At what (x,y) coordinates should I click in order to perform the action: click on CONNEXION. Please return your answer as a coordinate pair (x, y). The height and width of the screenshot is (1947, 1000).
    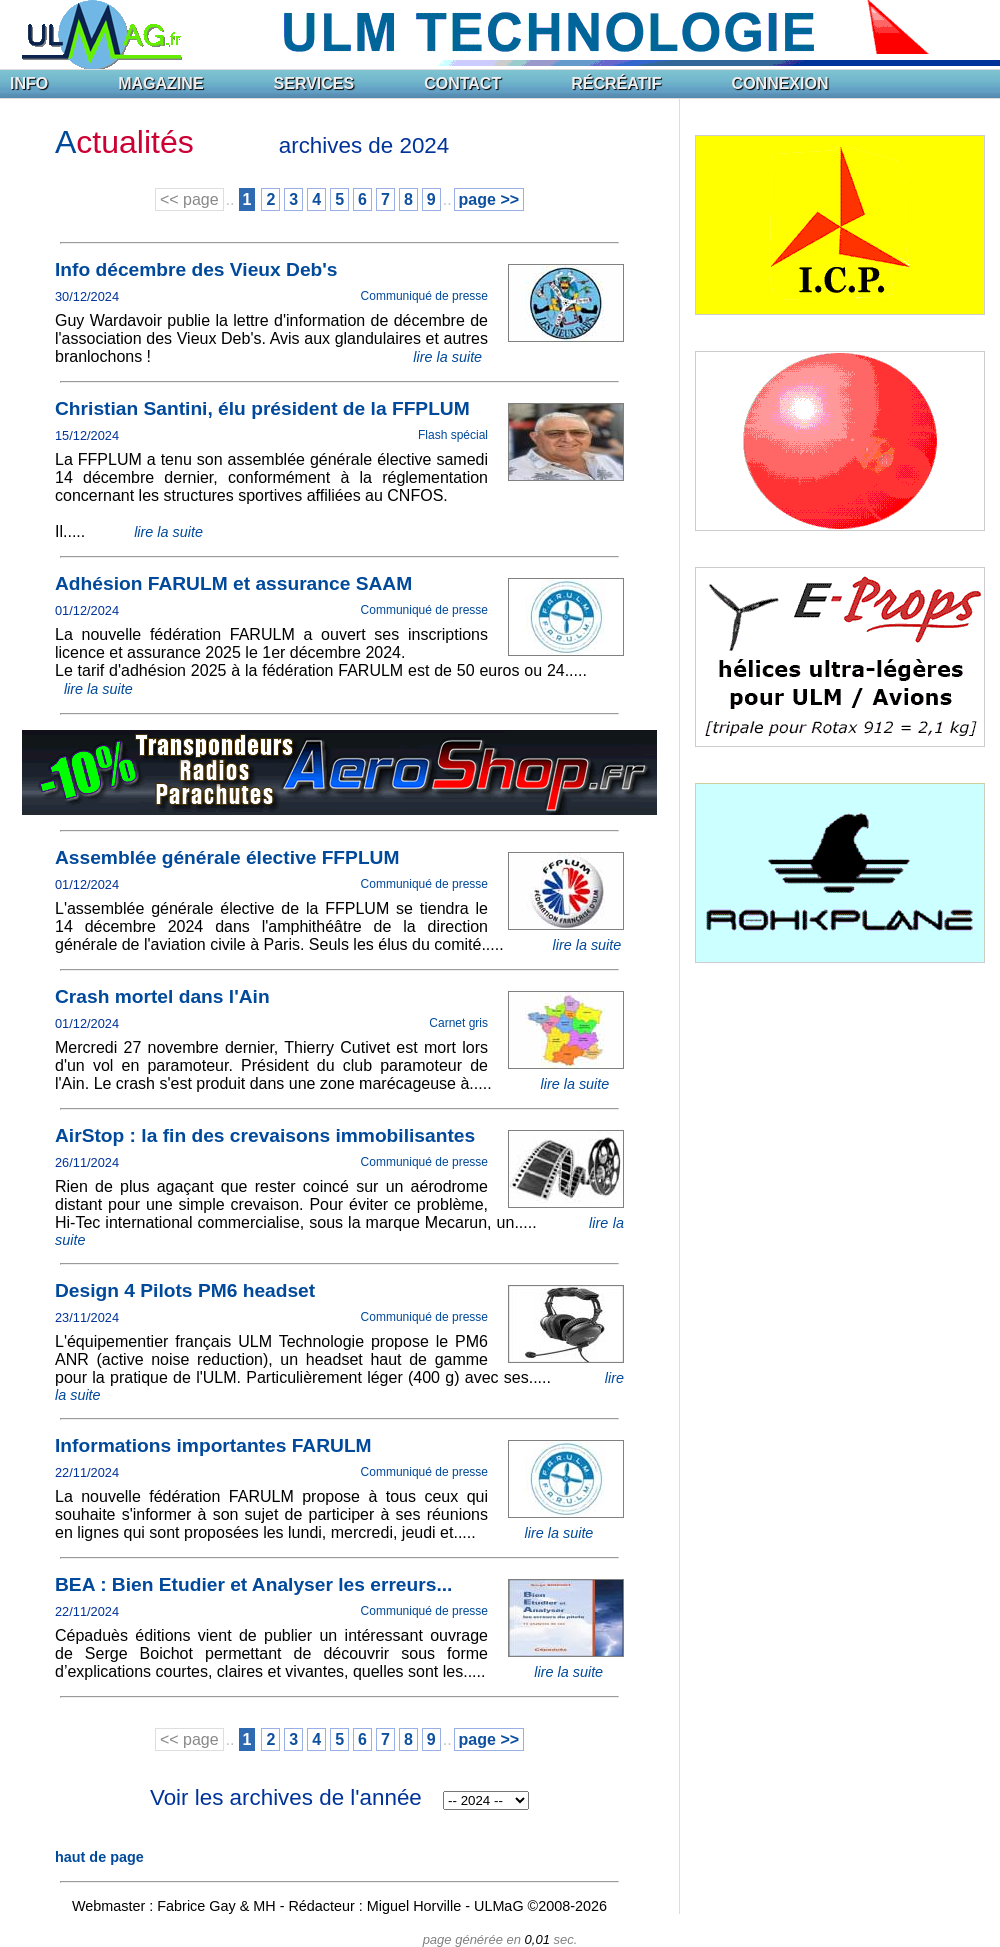
    Looking at the image, I should click on (780, 83).